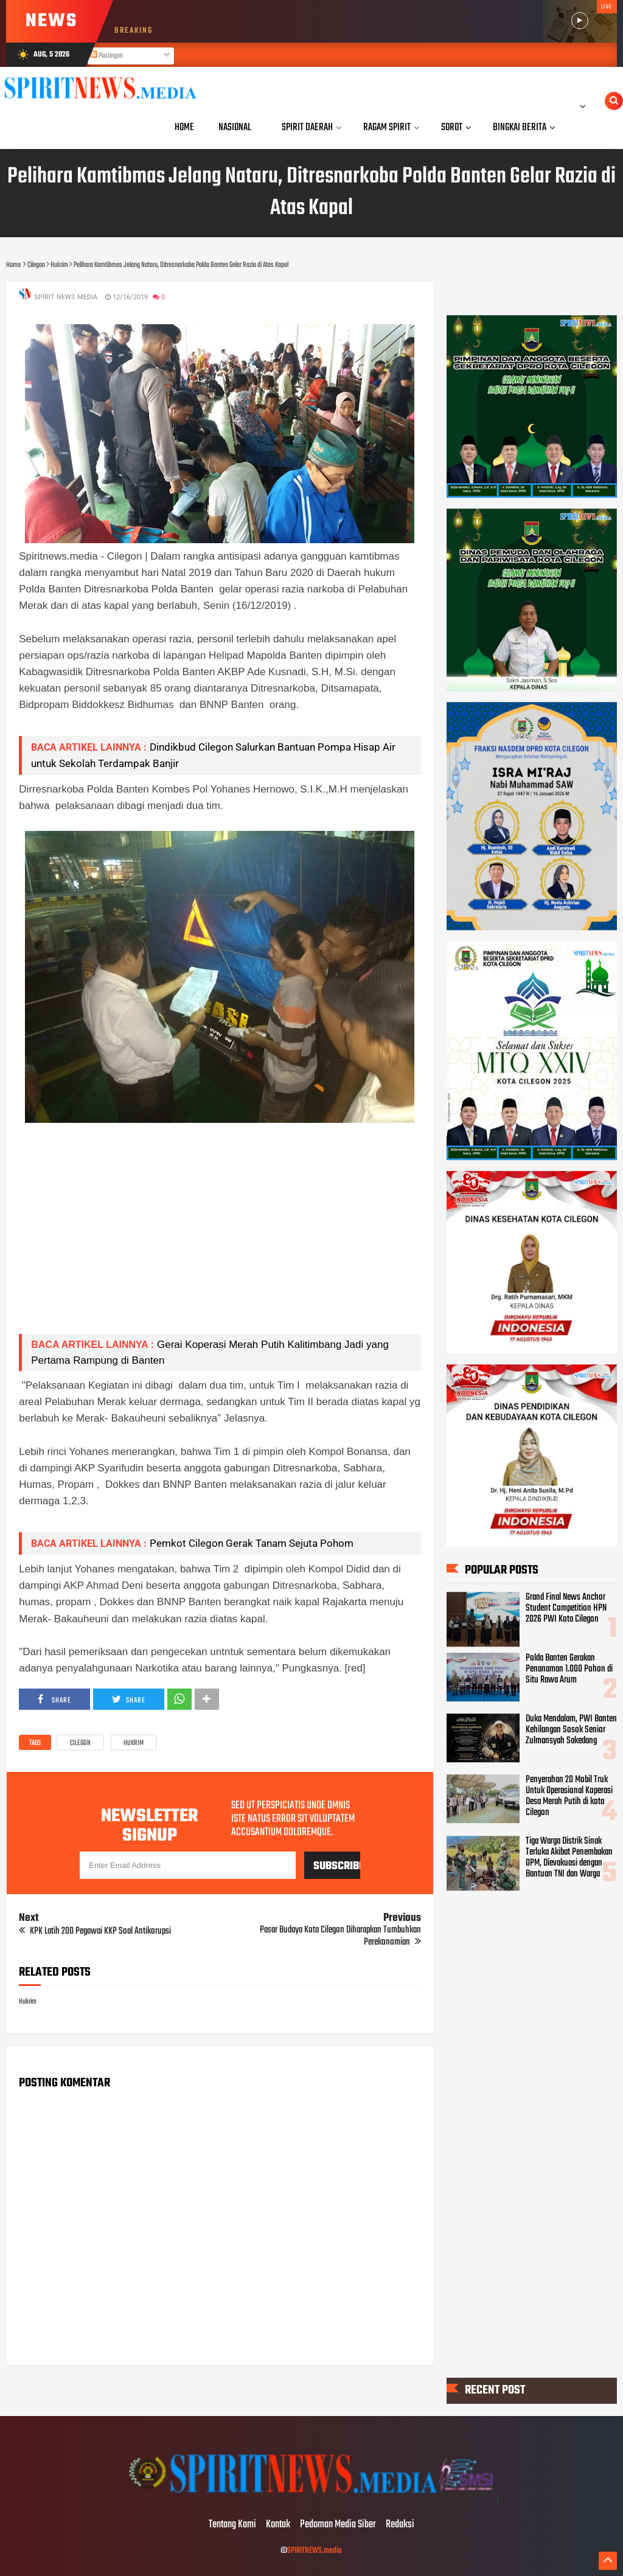 This screenshot has width=623, height=2576. Describe the element at coordinates (571, 1730) in the screenshot. I see `Duka Mendalam, PWI Banten Kehilangan Sosok Senior Zulmansyah Sakedang` at that location.